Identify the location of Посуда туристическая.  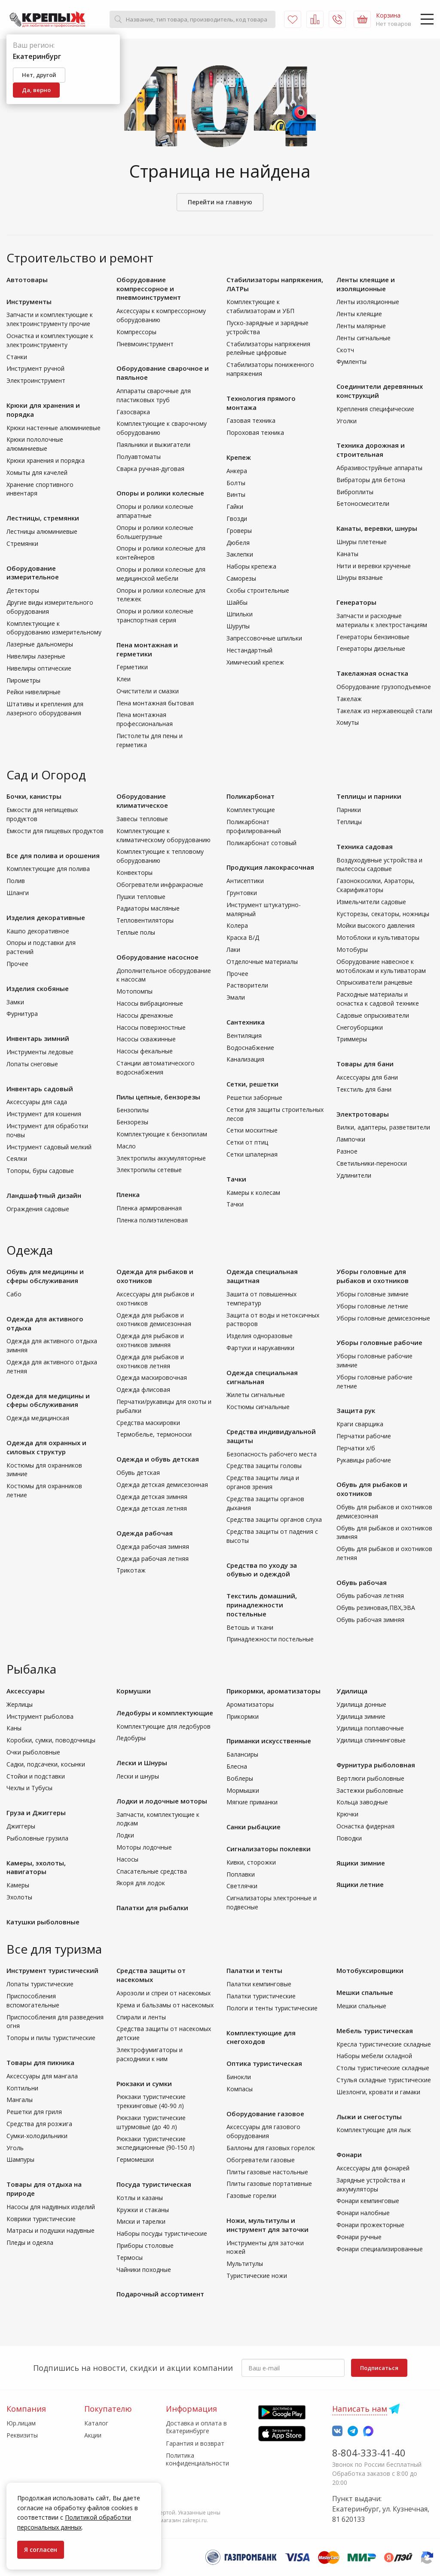
(153, 2184).